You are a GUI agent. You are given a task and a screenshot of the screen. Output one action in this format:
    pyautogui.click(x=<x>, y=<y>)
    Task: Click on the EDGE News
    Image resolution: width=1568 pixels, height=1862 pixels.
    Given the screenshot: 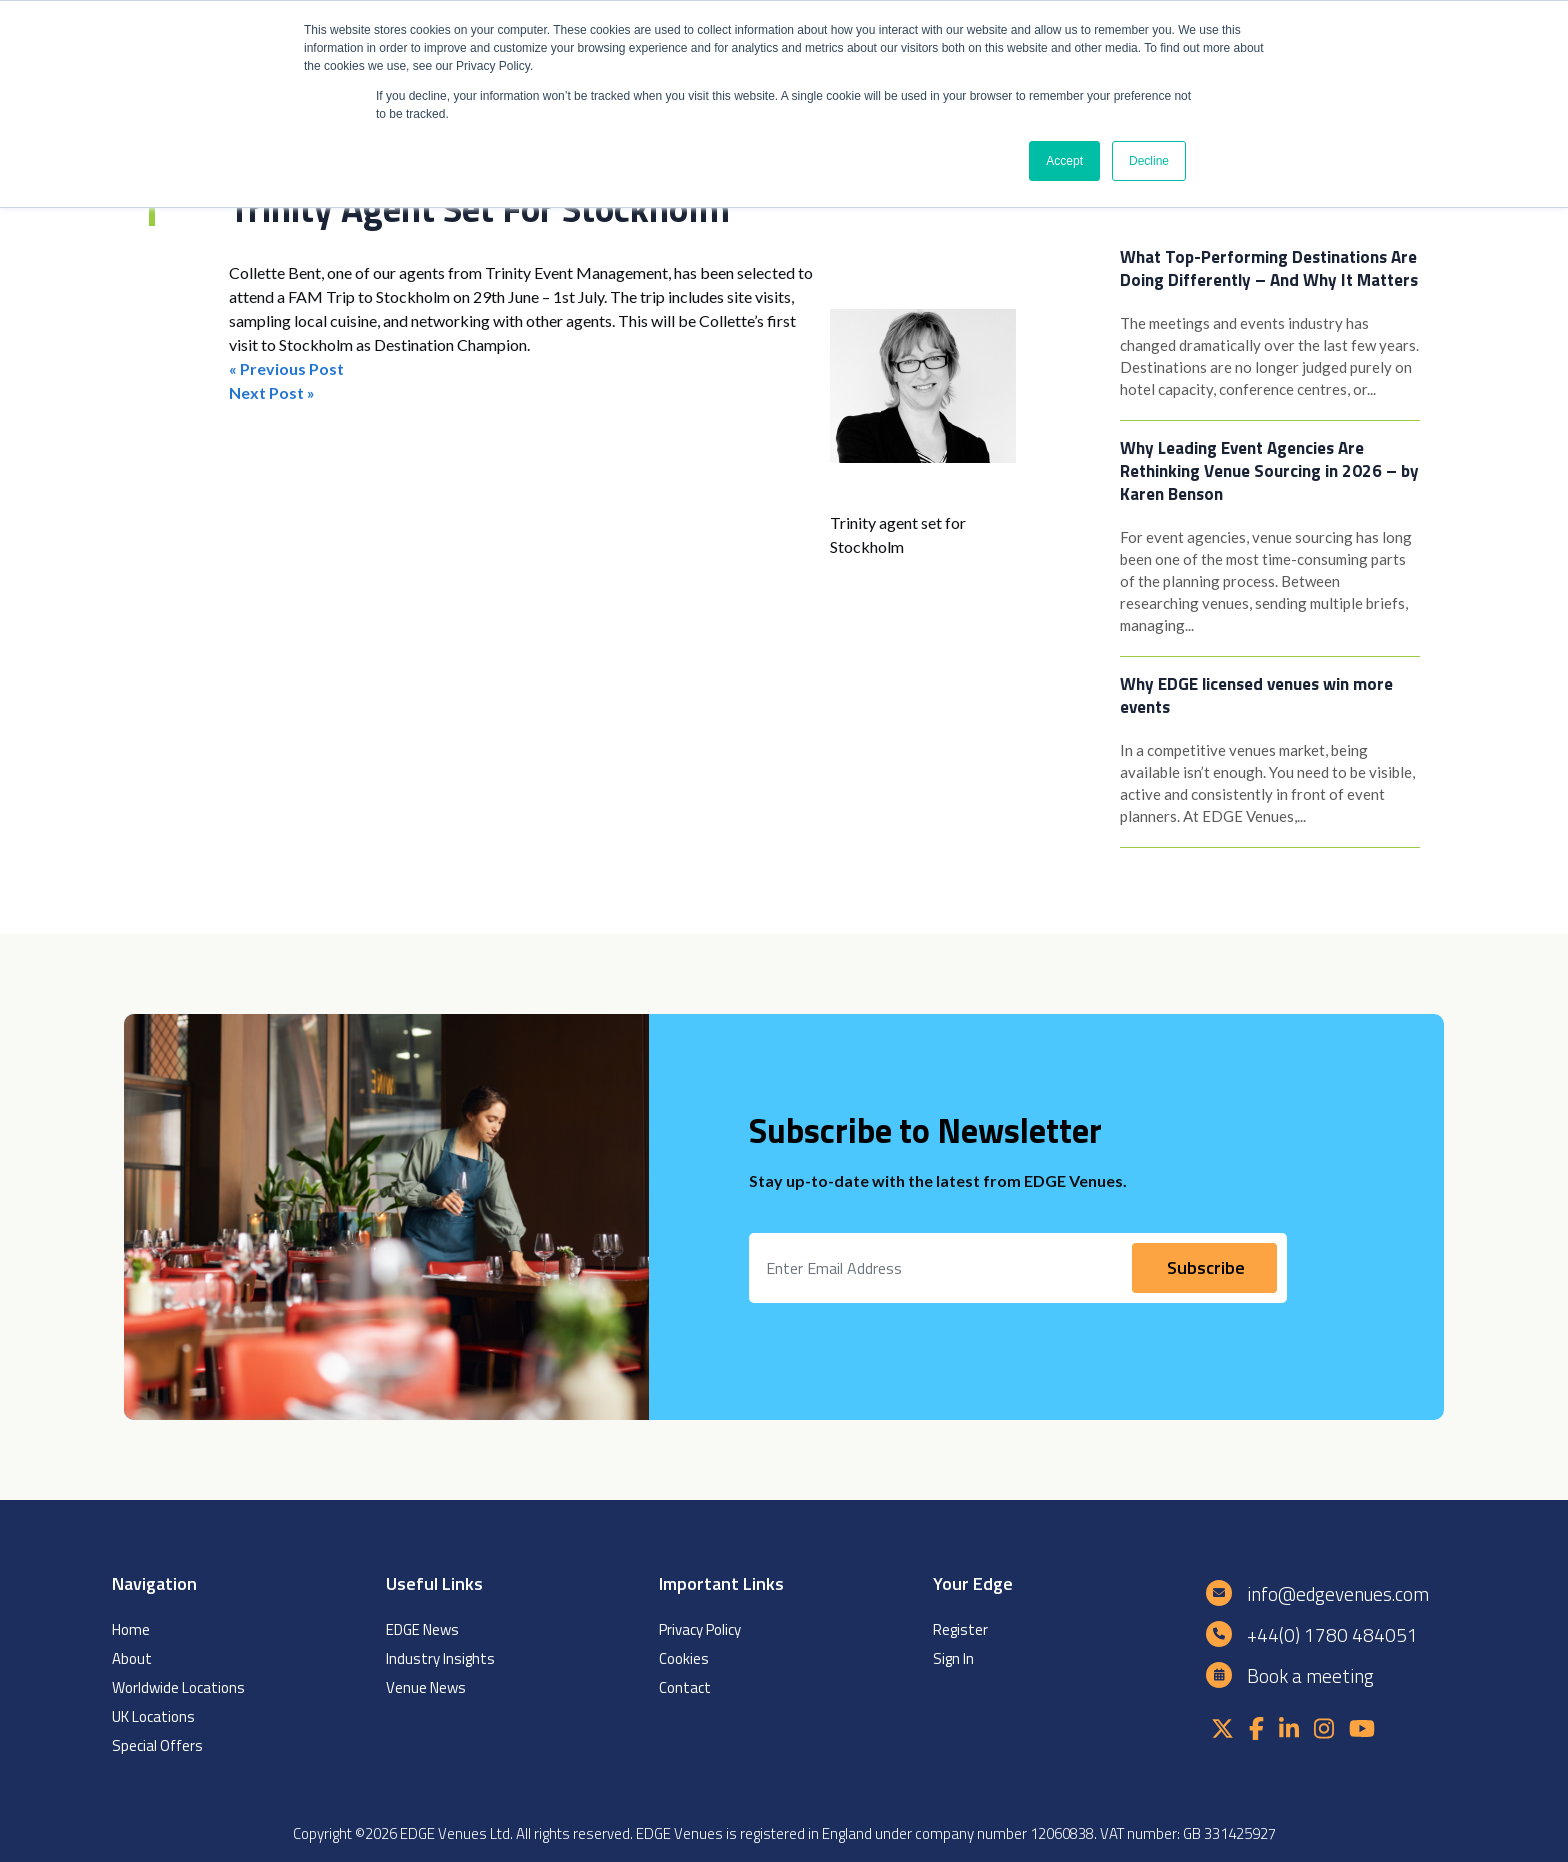 What is the action you would take?
    pyautogui.click(x=422, y=1629)
    